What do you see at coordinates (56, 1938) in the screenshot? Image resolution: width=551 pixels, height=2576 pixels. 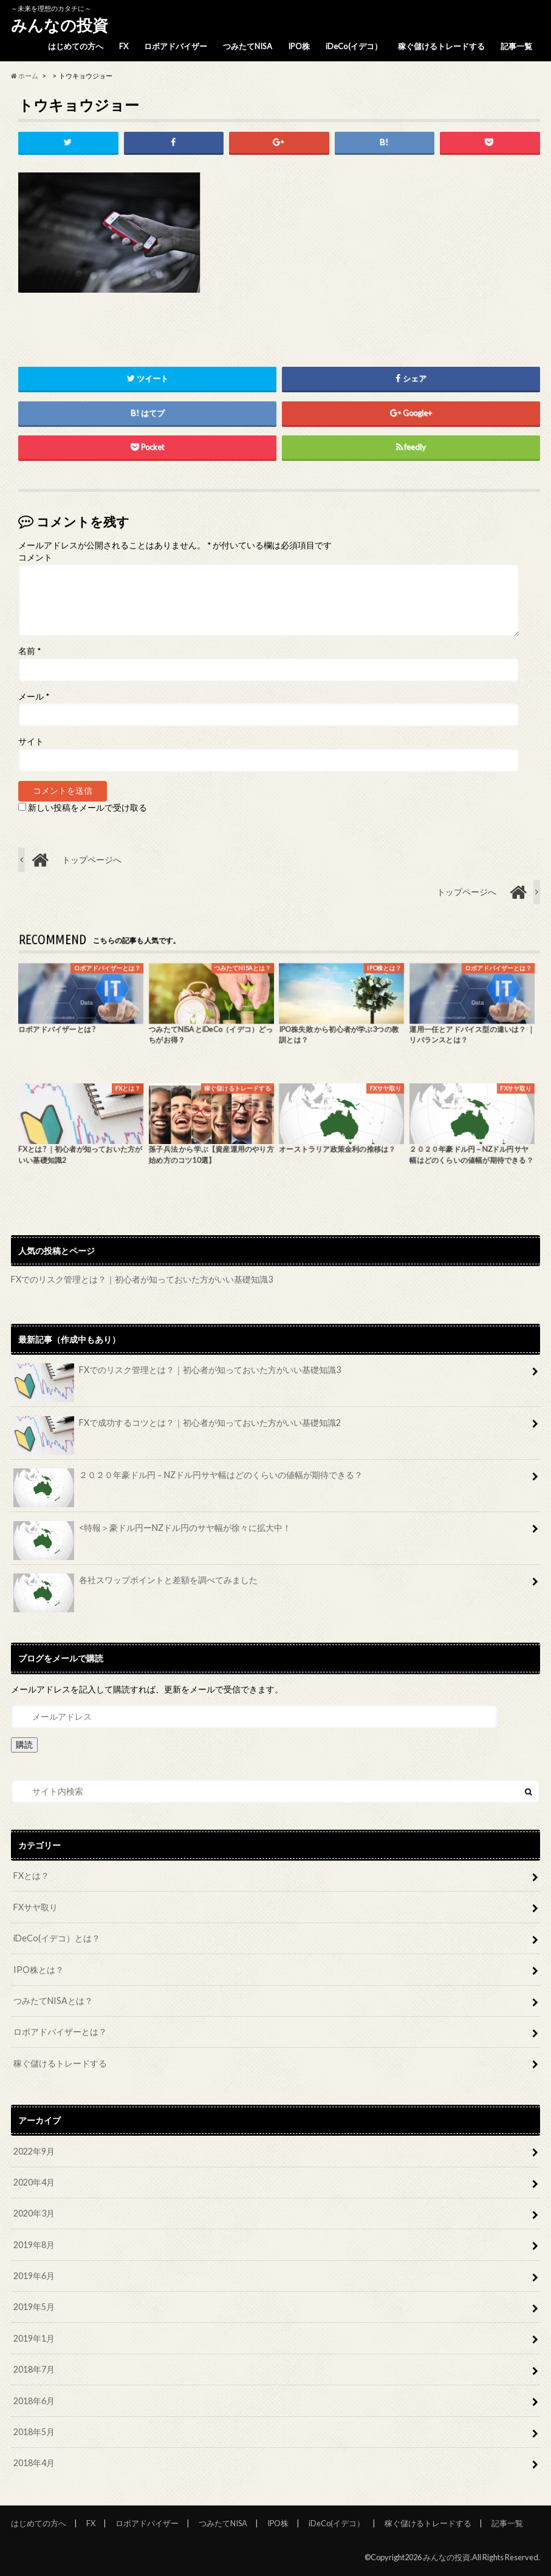 I see `iDeCo(イデコ）とは？` at bounding box center [56, 1938].